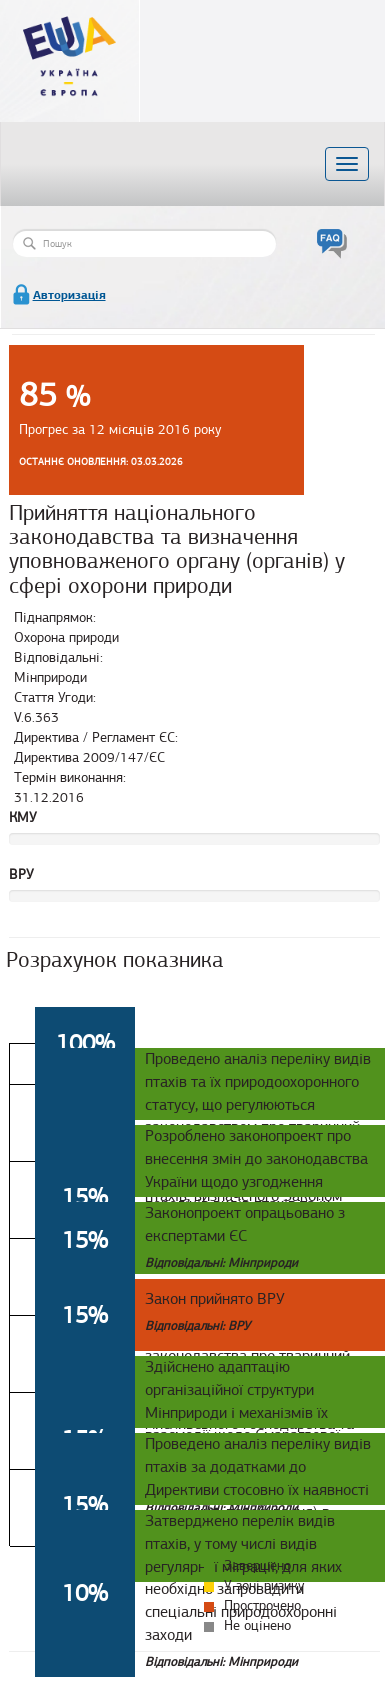 The width and height of the screenshot is (385, 1707). What do you see at coordinates (23, 817) in the screenshot?
I see `КМУ` at bounding box center [23, 817].